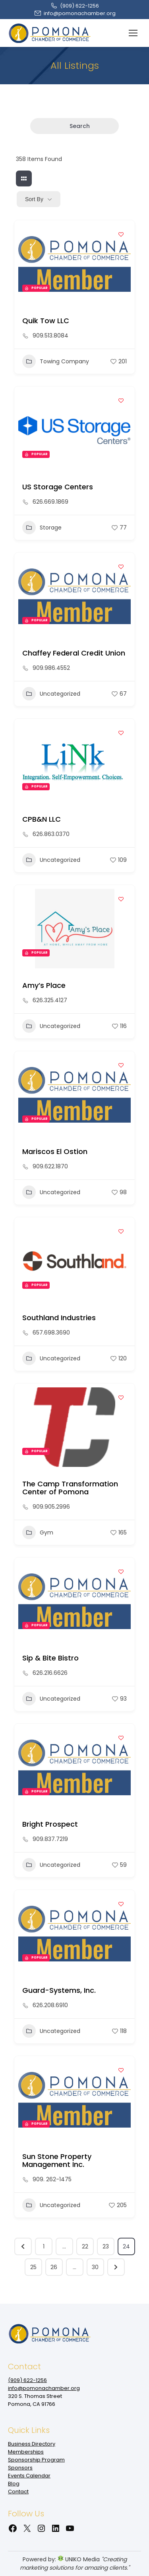  What do you see at coordinates (133, 33) in the screenshot?
I see `[Mobile menu icon]` at bounding box center [133, 33].